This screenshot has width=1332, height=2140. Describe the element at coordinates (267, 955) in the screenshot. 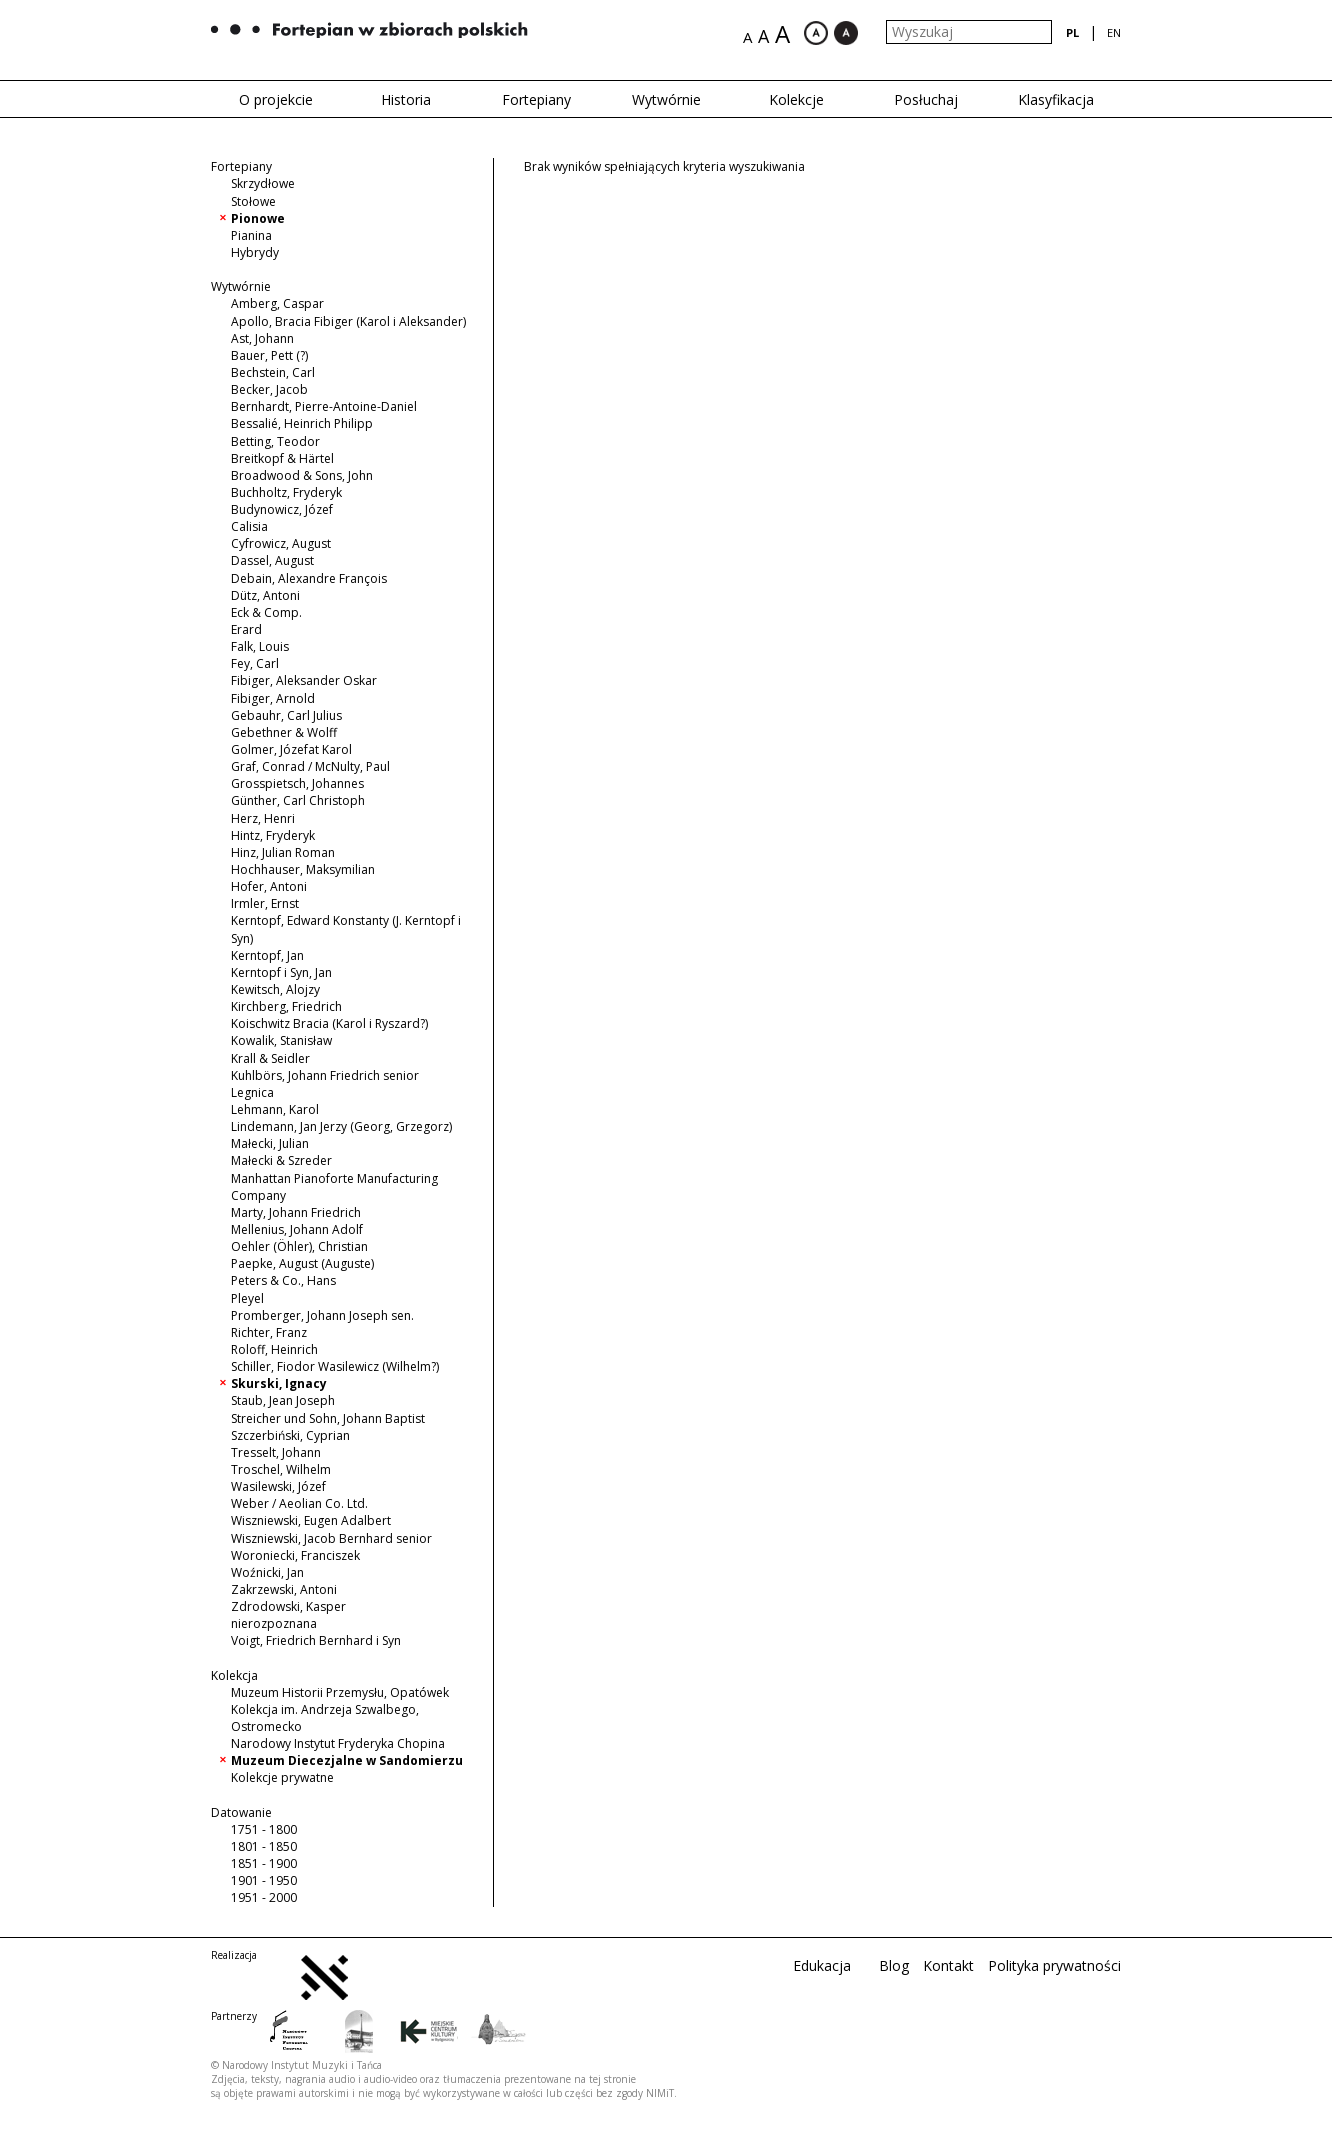

I see `Kerntopf, Jan` at that location.